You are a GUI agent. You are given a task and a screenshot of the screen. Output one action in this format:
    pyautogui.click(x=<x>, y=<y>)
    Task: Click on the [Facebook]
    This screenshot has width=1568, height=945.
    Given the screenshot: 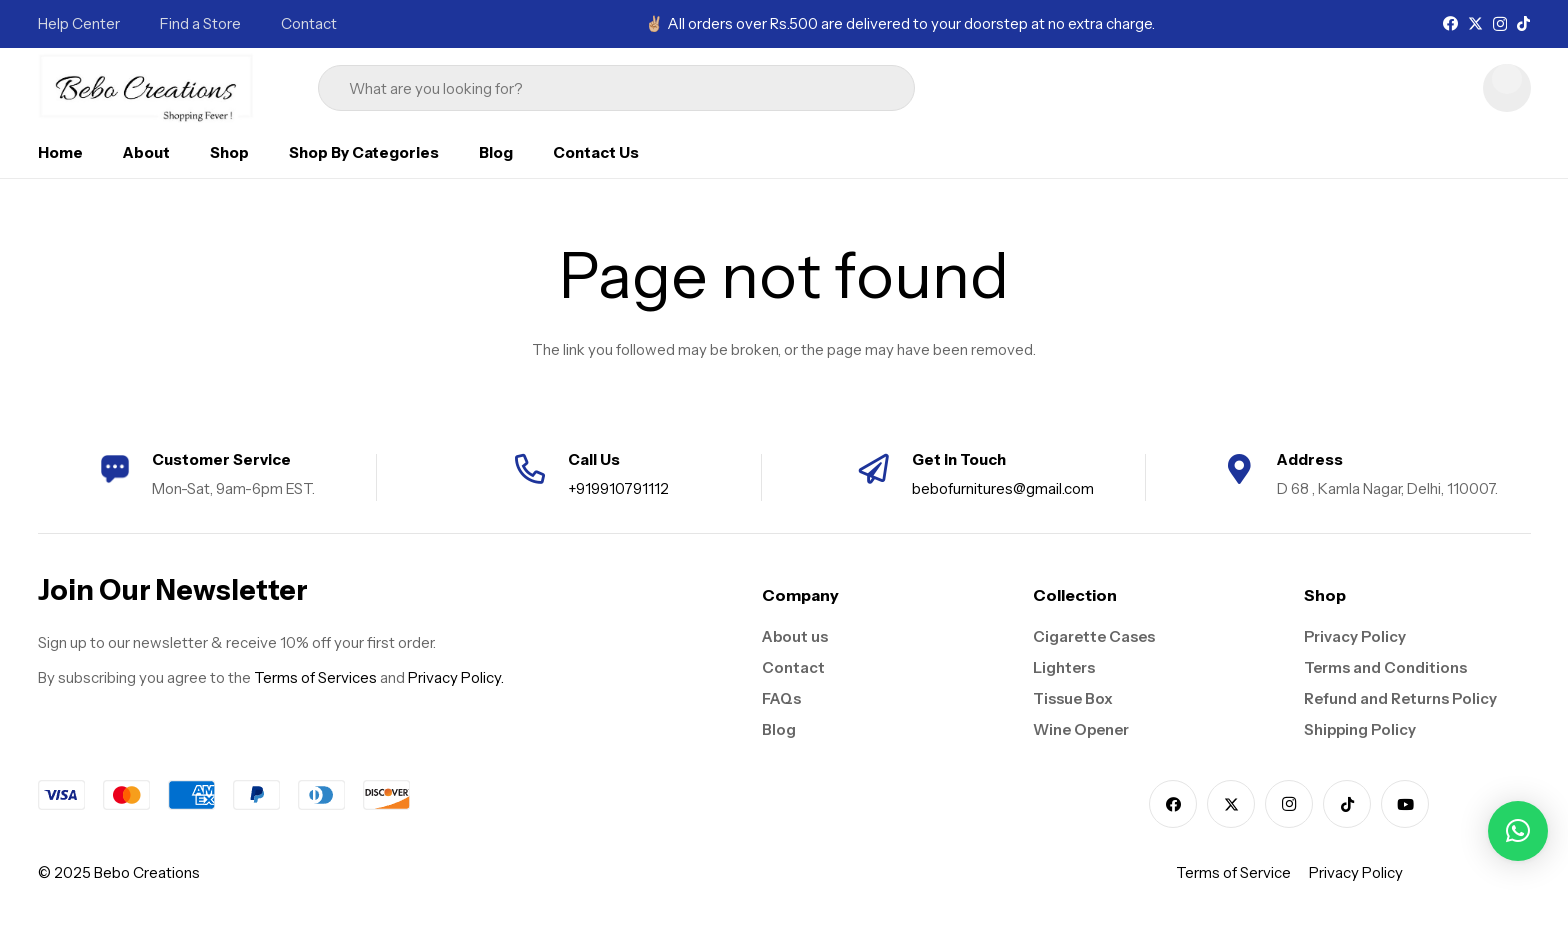 What is the action you would take?
    pyautogui.click(x=1450, y=23)
    